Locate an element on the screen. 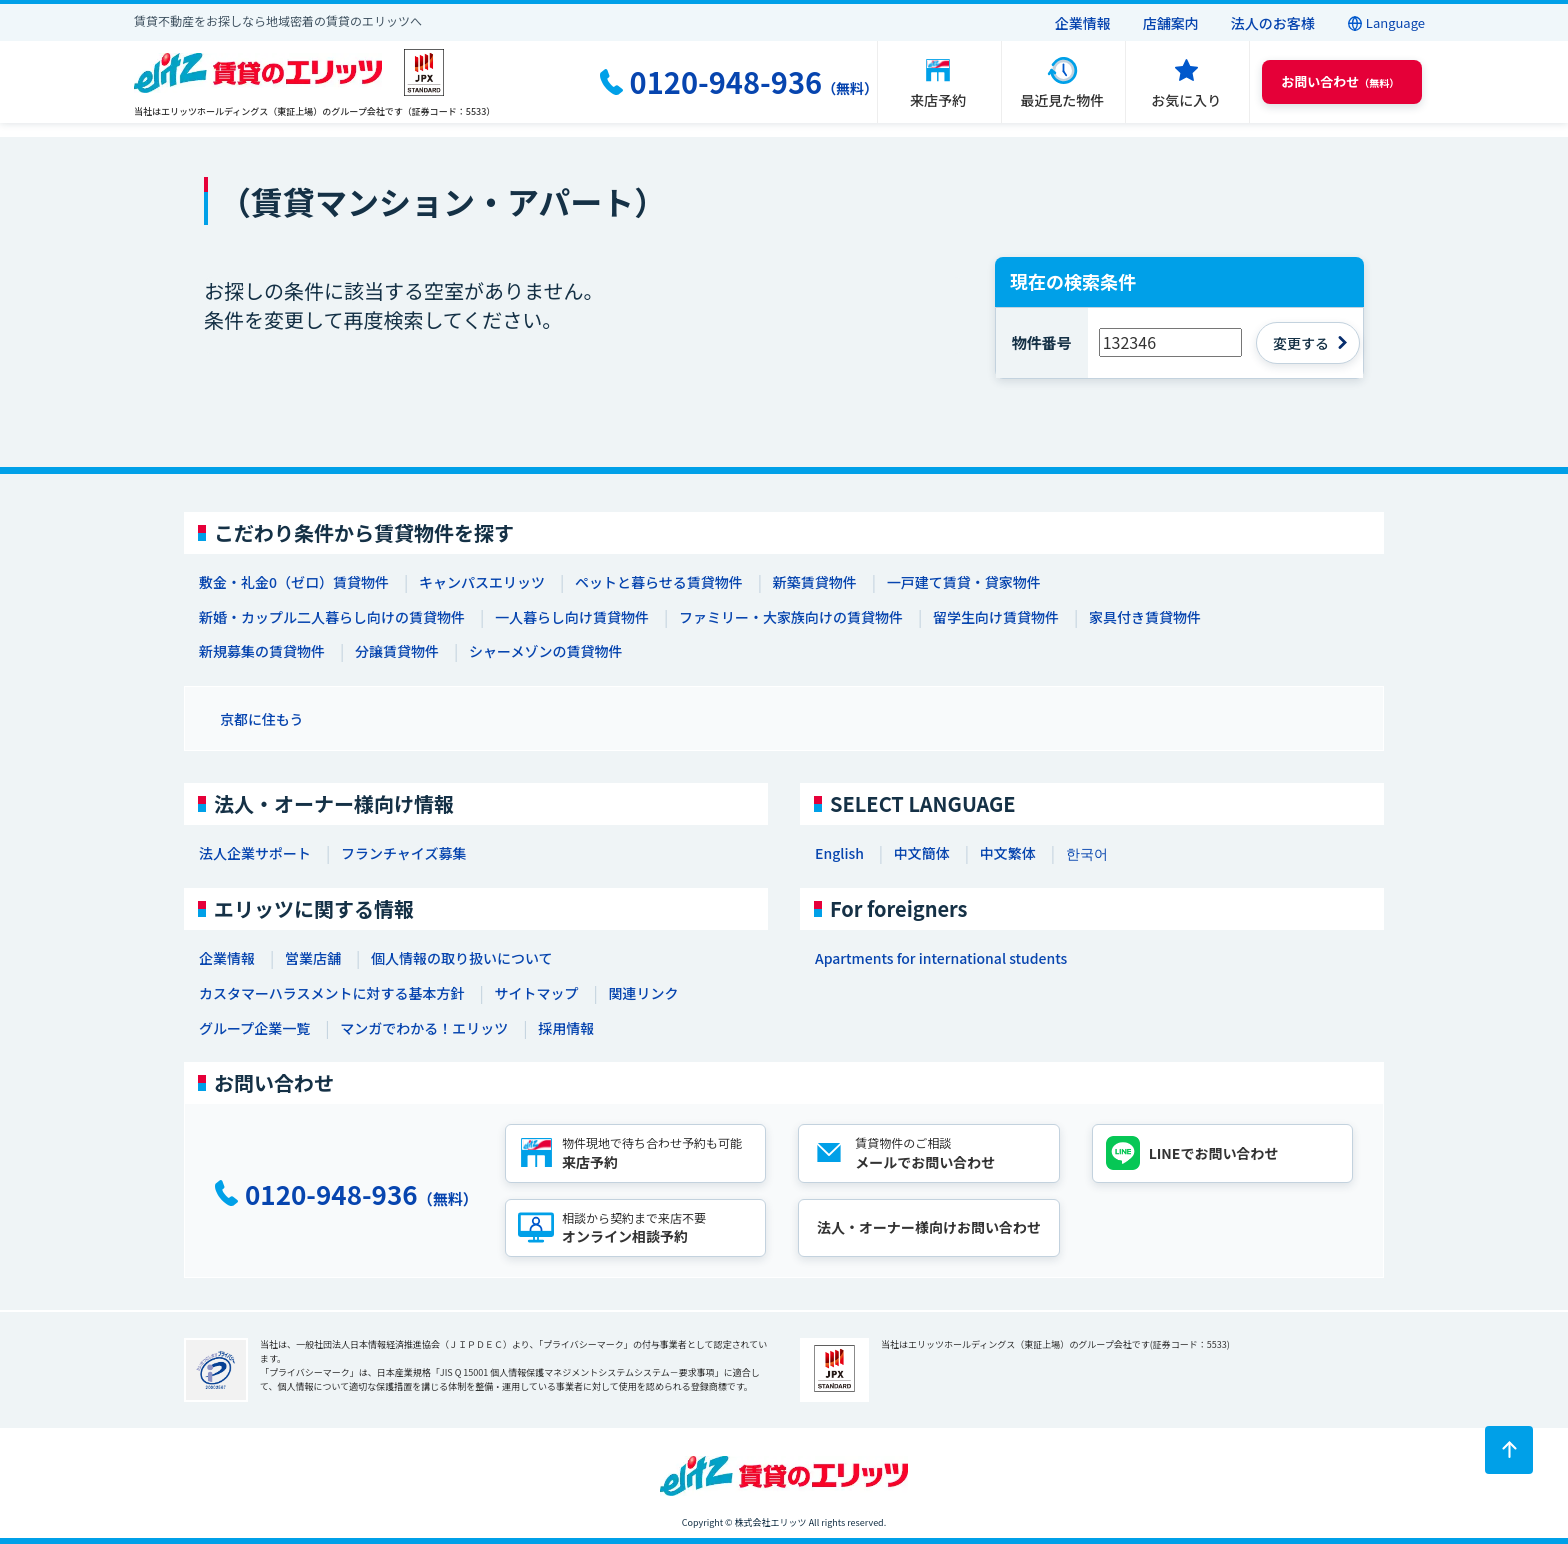  ペットと暮らせる賃貸物件 is located at coordinates (659, 582).